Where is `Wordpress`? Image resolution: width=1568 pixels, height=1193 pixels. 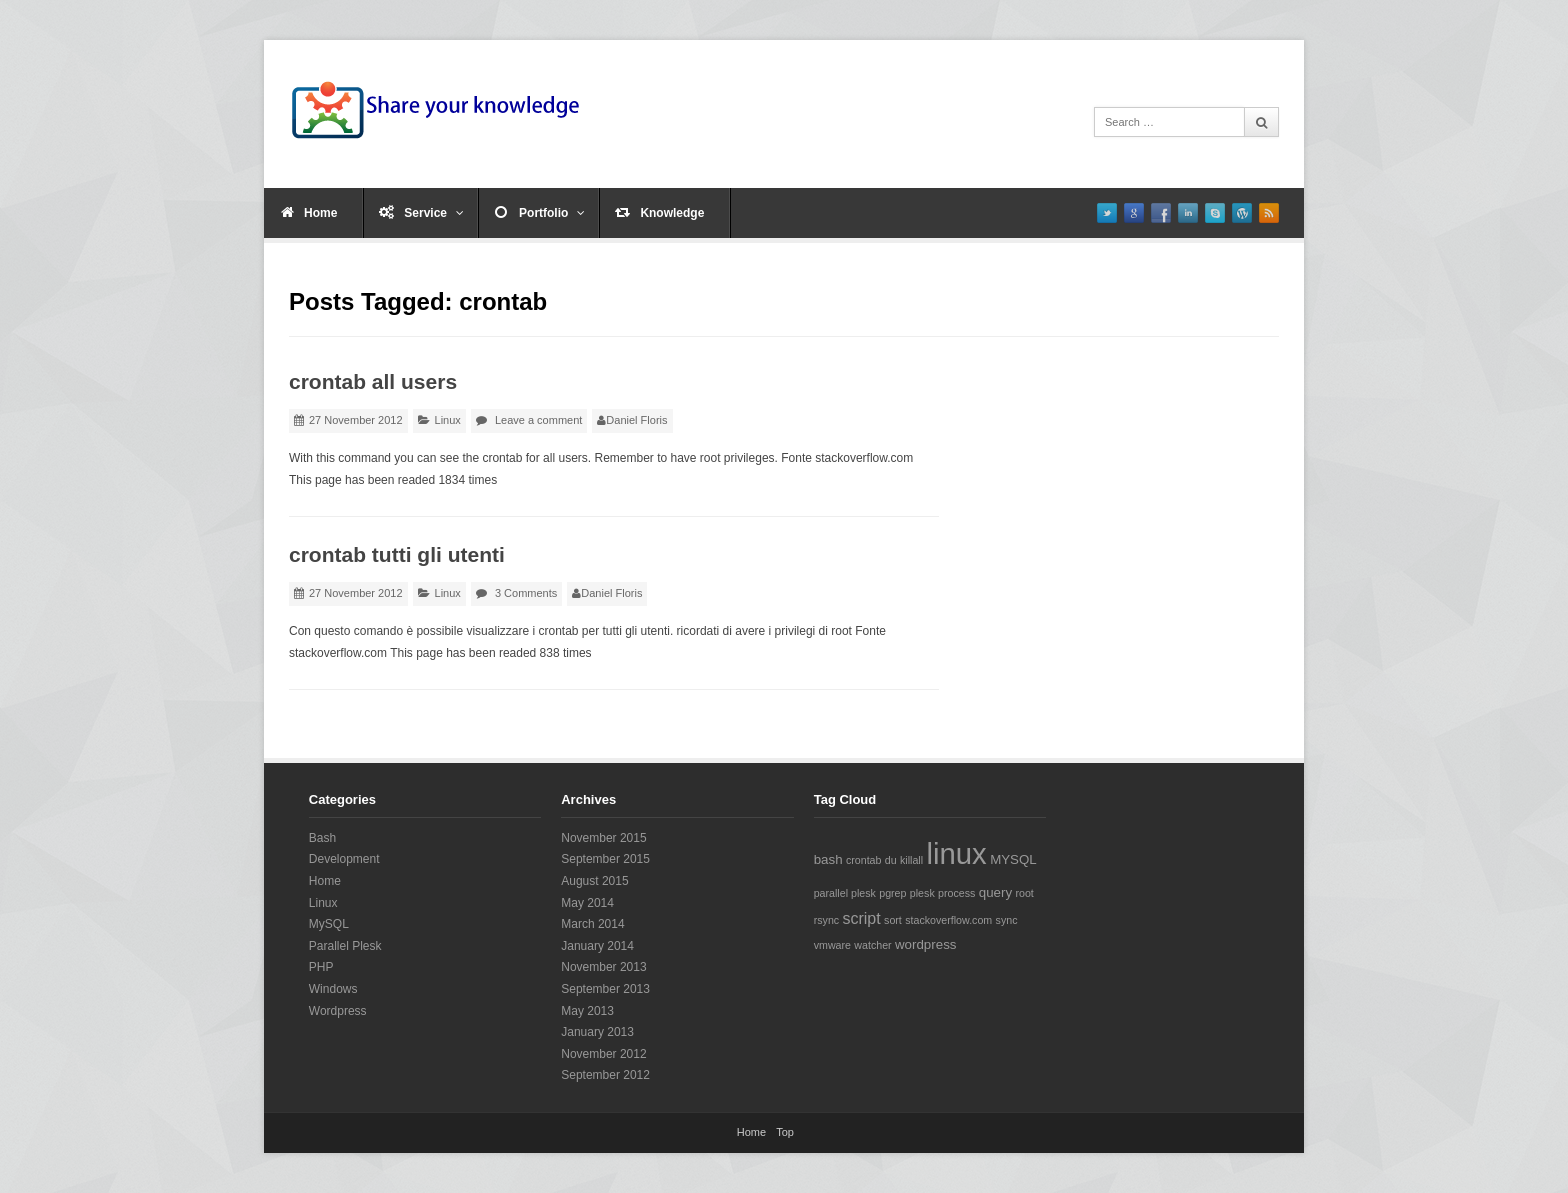 Wordpress is located at coordinates (338, 1011).